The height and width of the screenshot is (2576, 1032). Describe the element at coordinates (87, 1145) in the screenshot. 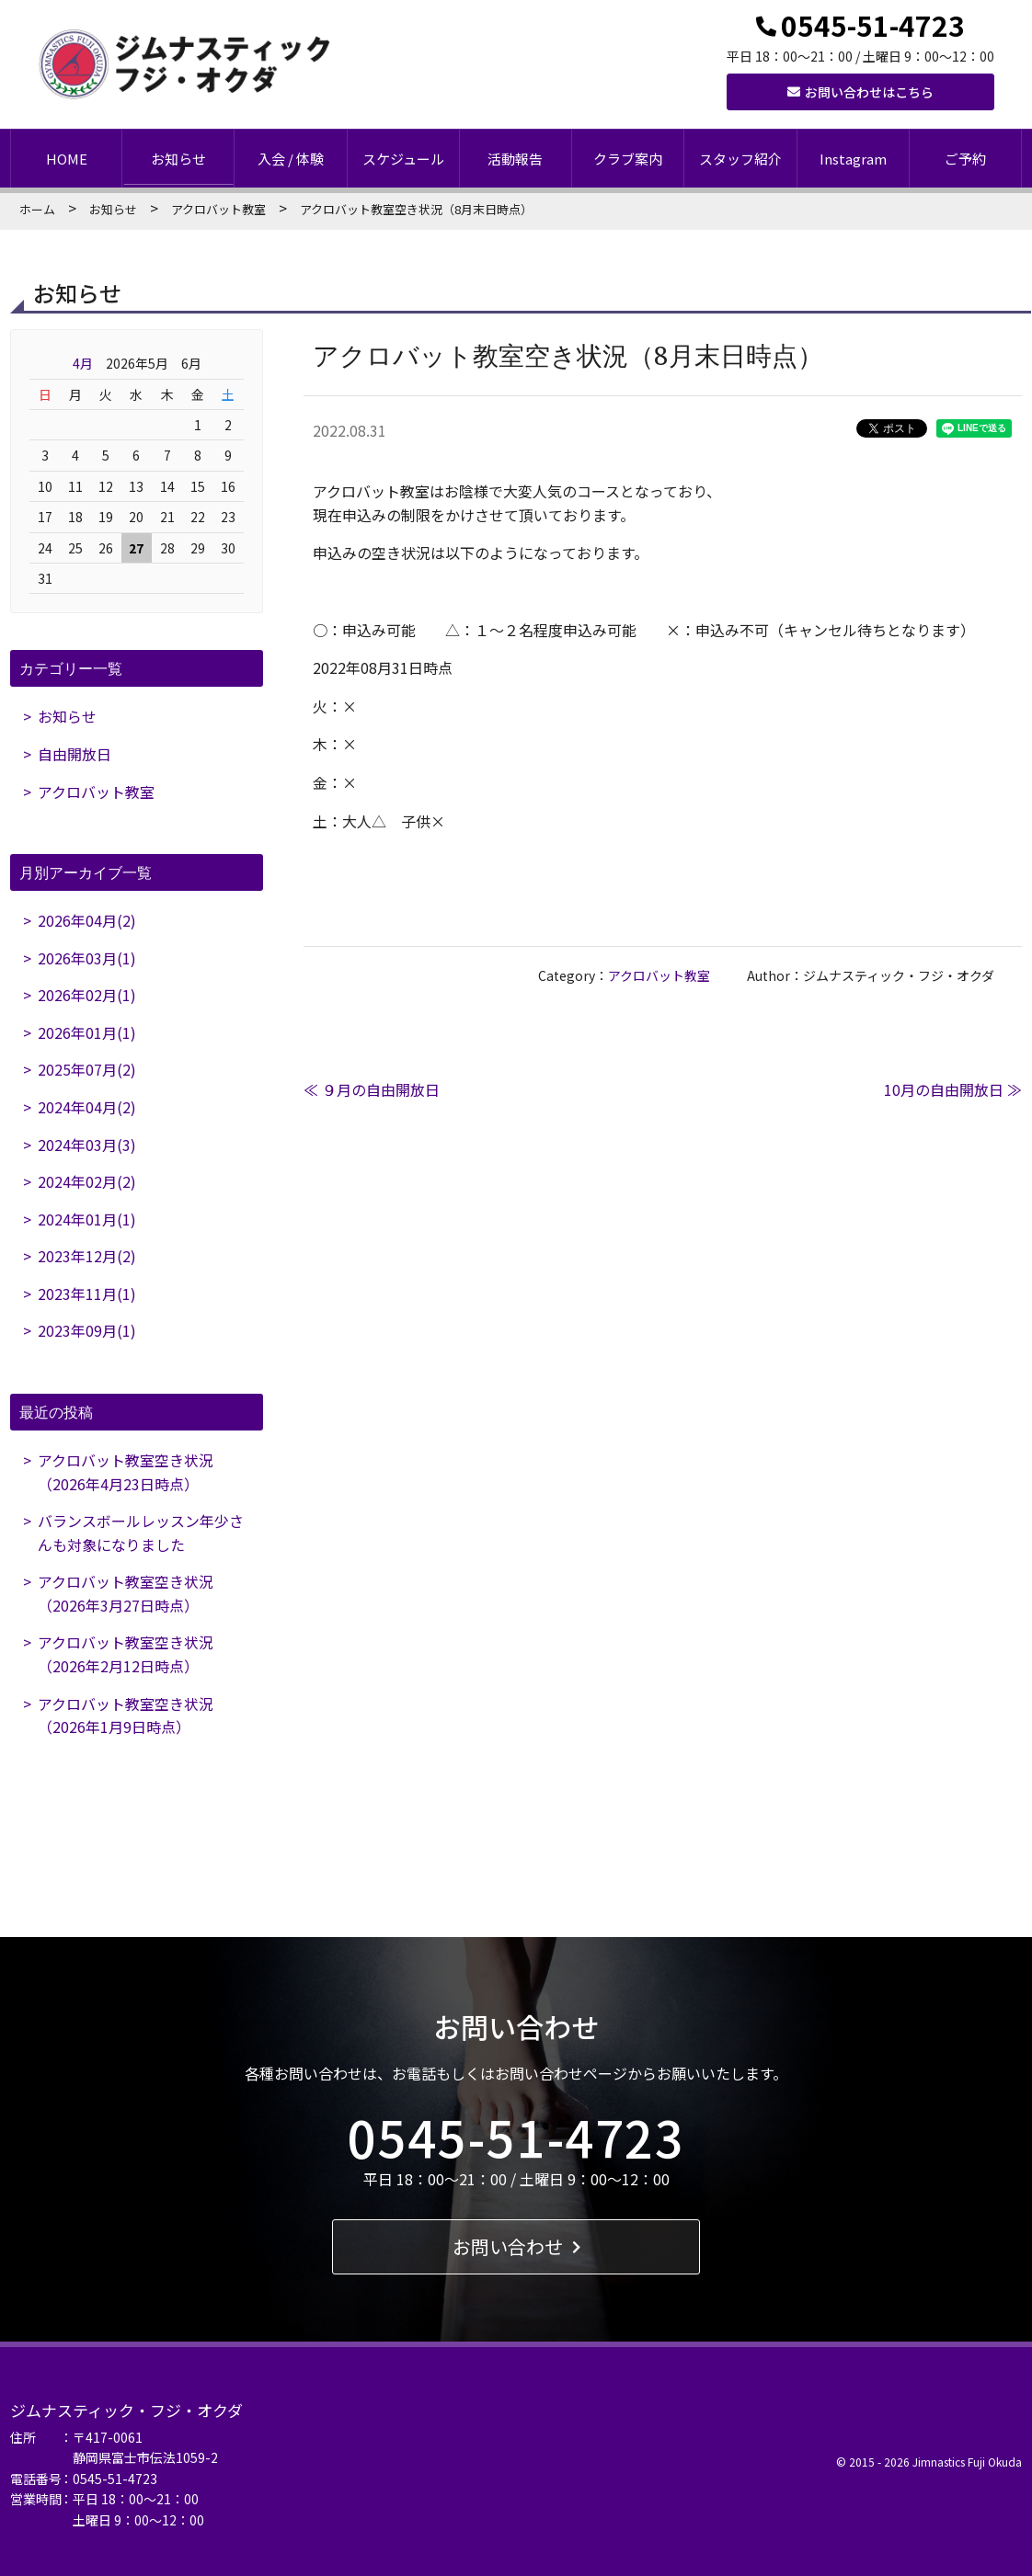

I see `2024年03月(3)` at that location.